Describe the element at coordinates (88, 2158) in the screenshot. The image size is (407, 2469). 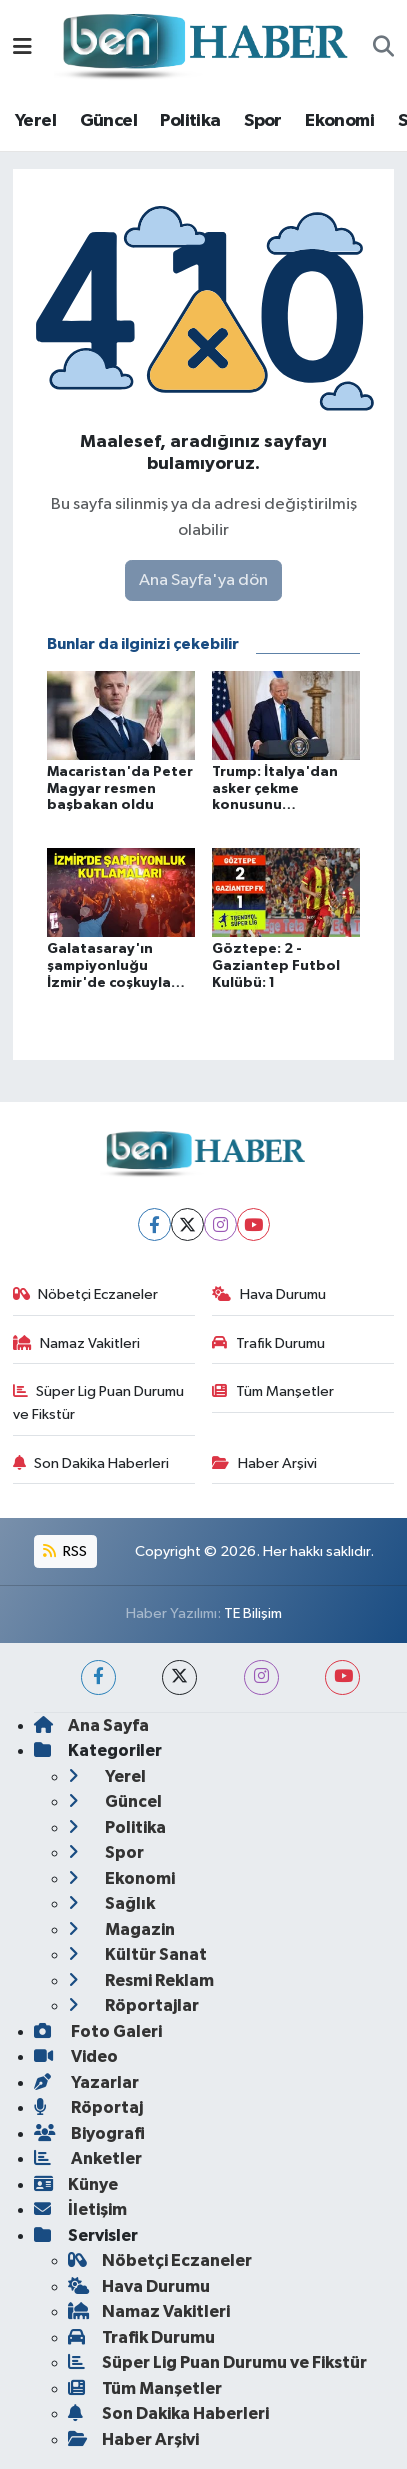
I see `Anketler` at that location.